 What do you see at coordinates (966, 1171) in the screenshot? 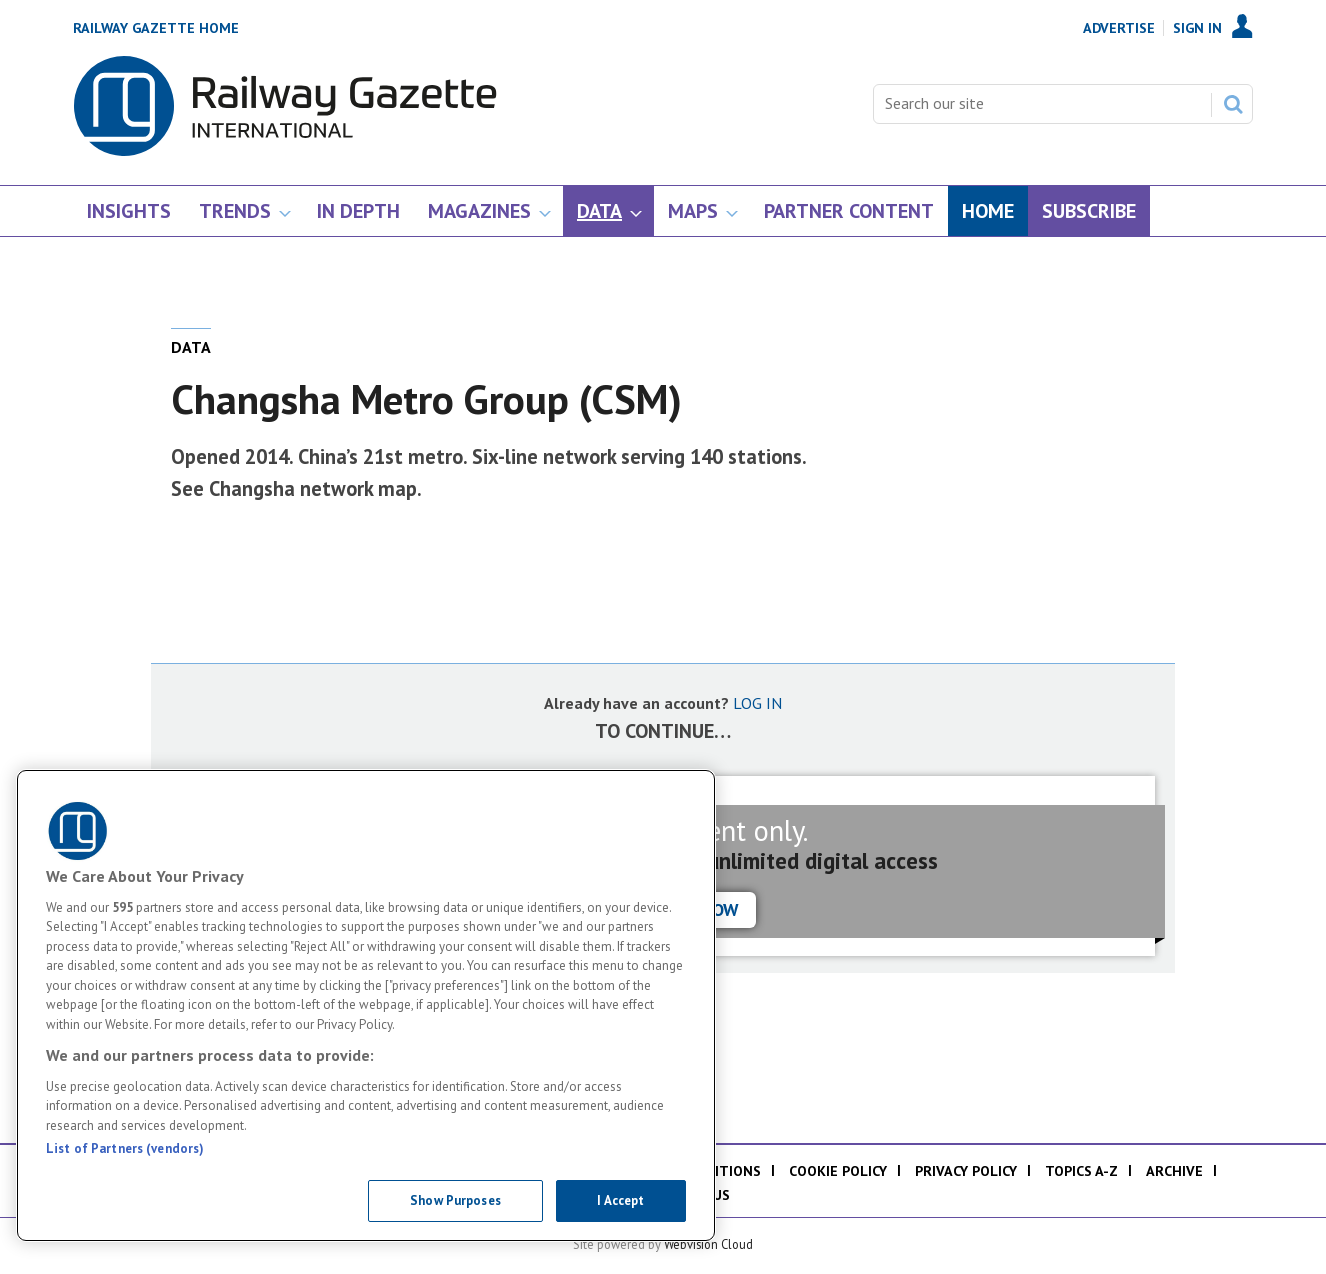
I see `Privacy policy` at bounding box center [966, 1171].